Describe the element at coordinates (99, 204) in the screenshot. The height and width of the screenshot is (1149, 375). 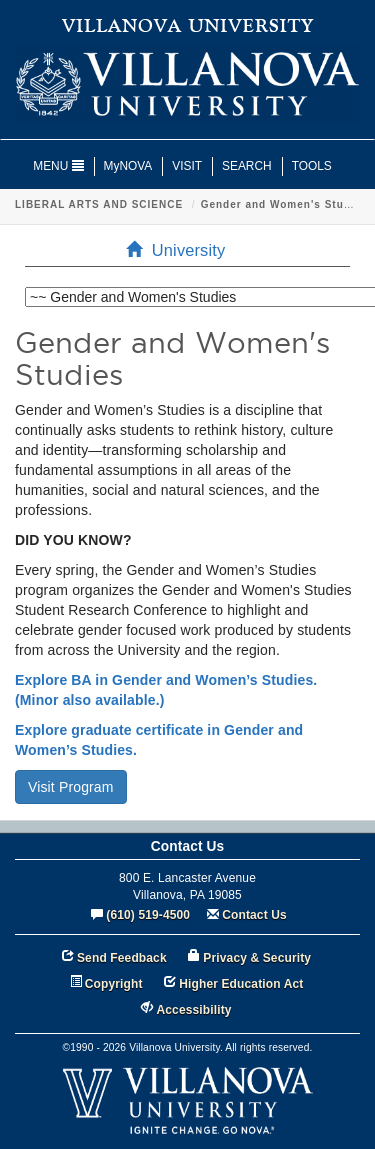
I see `LIBERAL ARTS AND SCIENCE` at that location.